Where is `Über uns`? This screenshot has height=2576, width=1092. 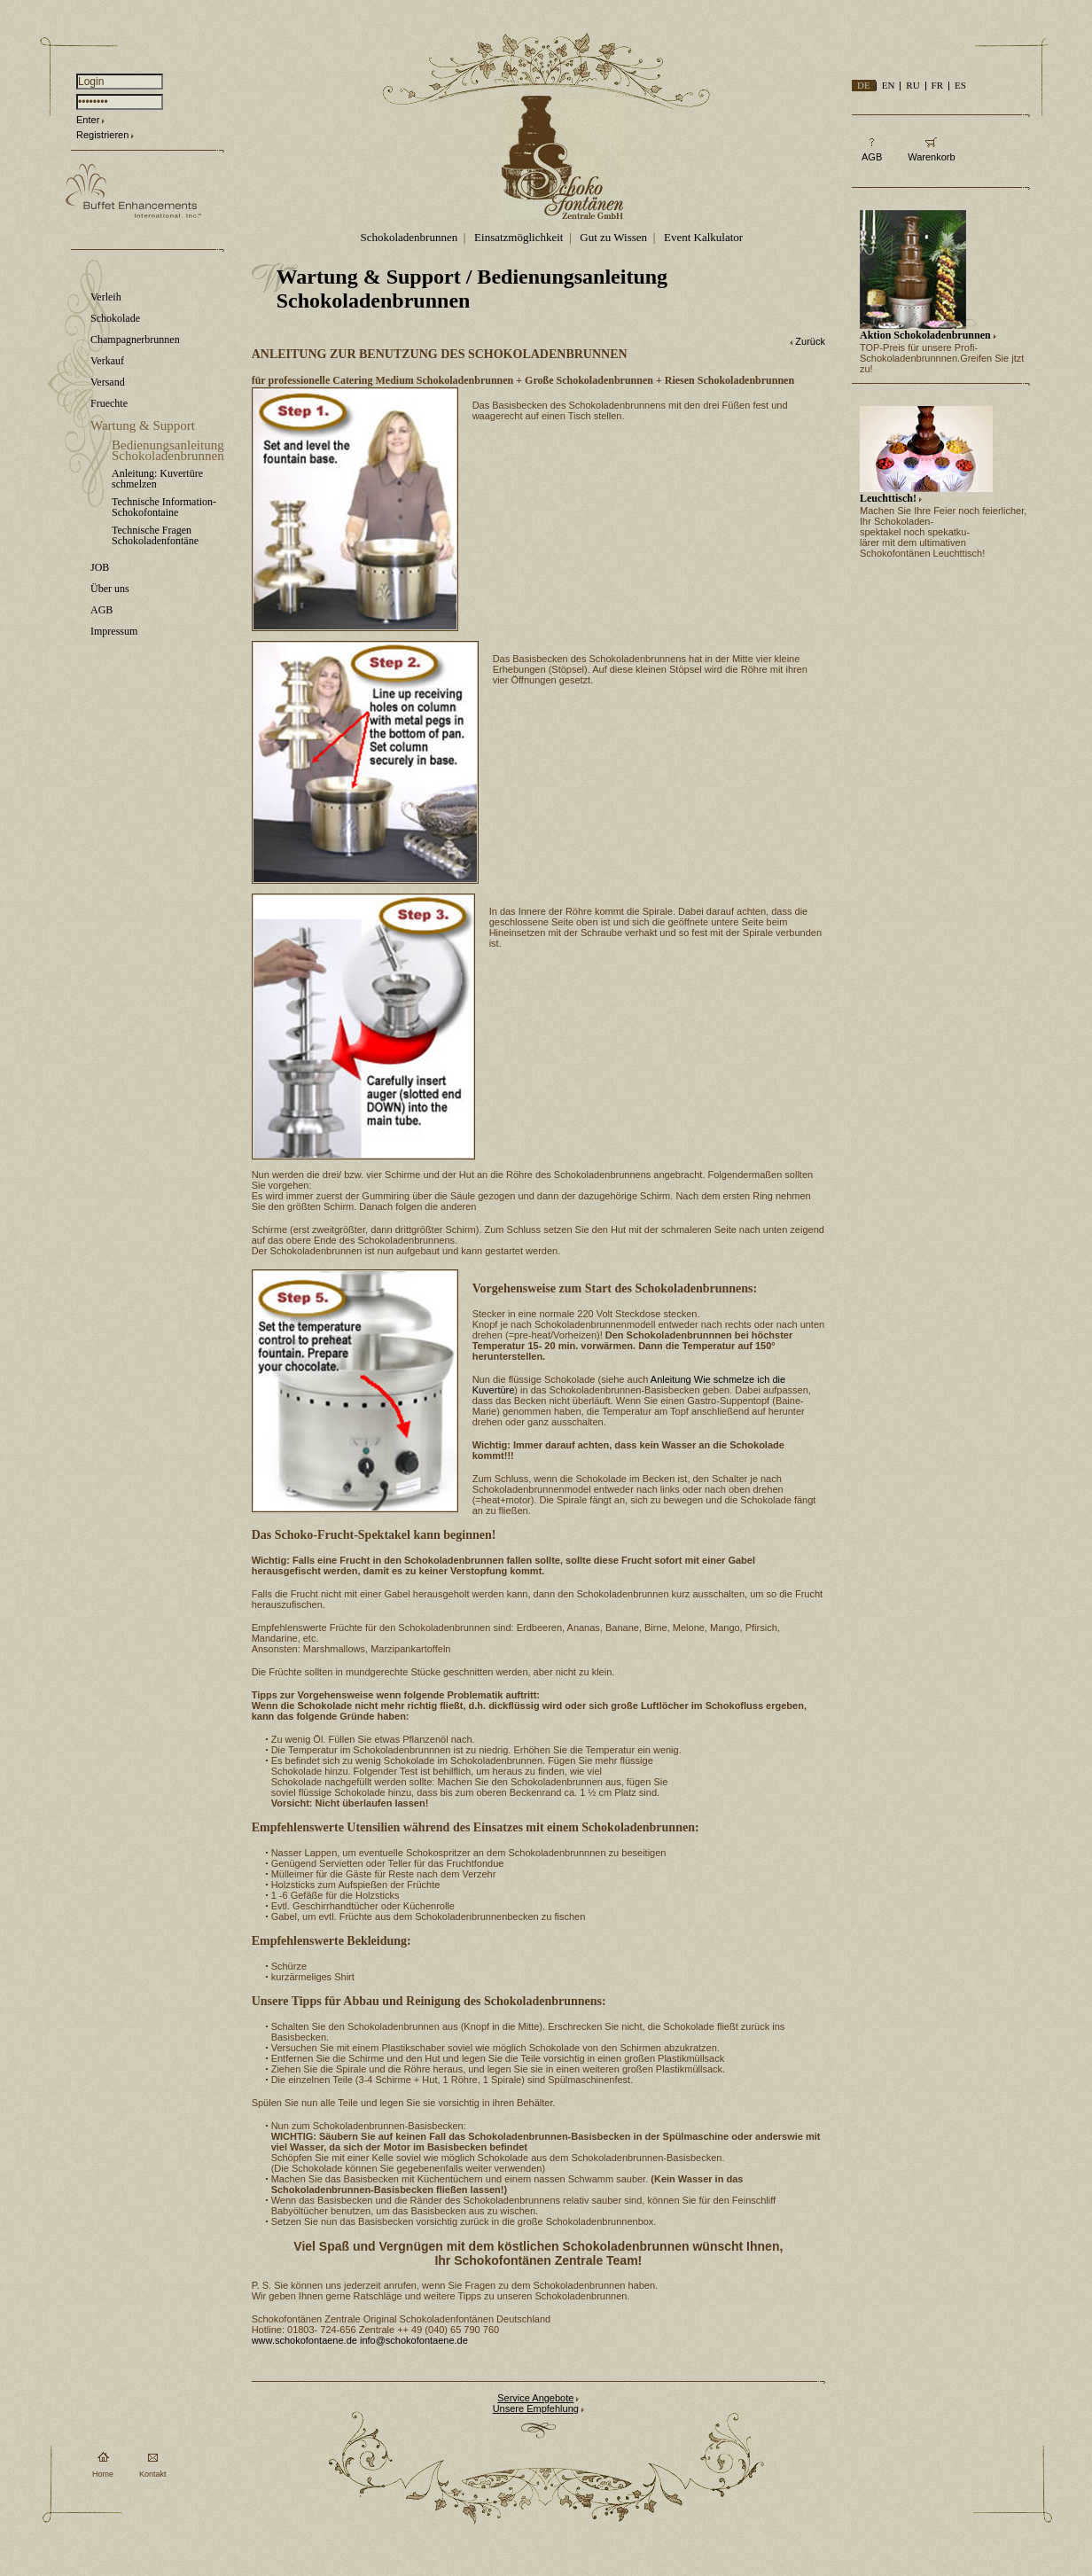 Über uns is located at coordinates (109, 588).